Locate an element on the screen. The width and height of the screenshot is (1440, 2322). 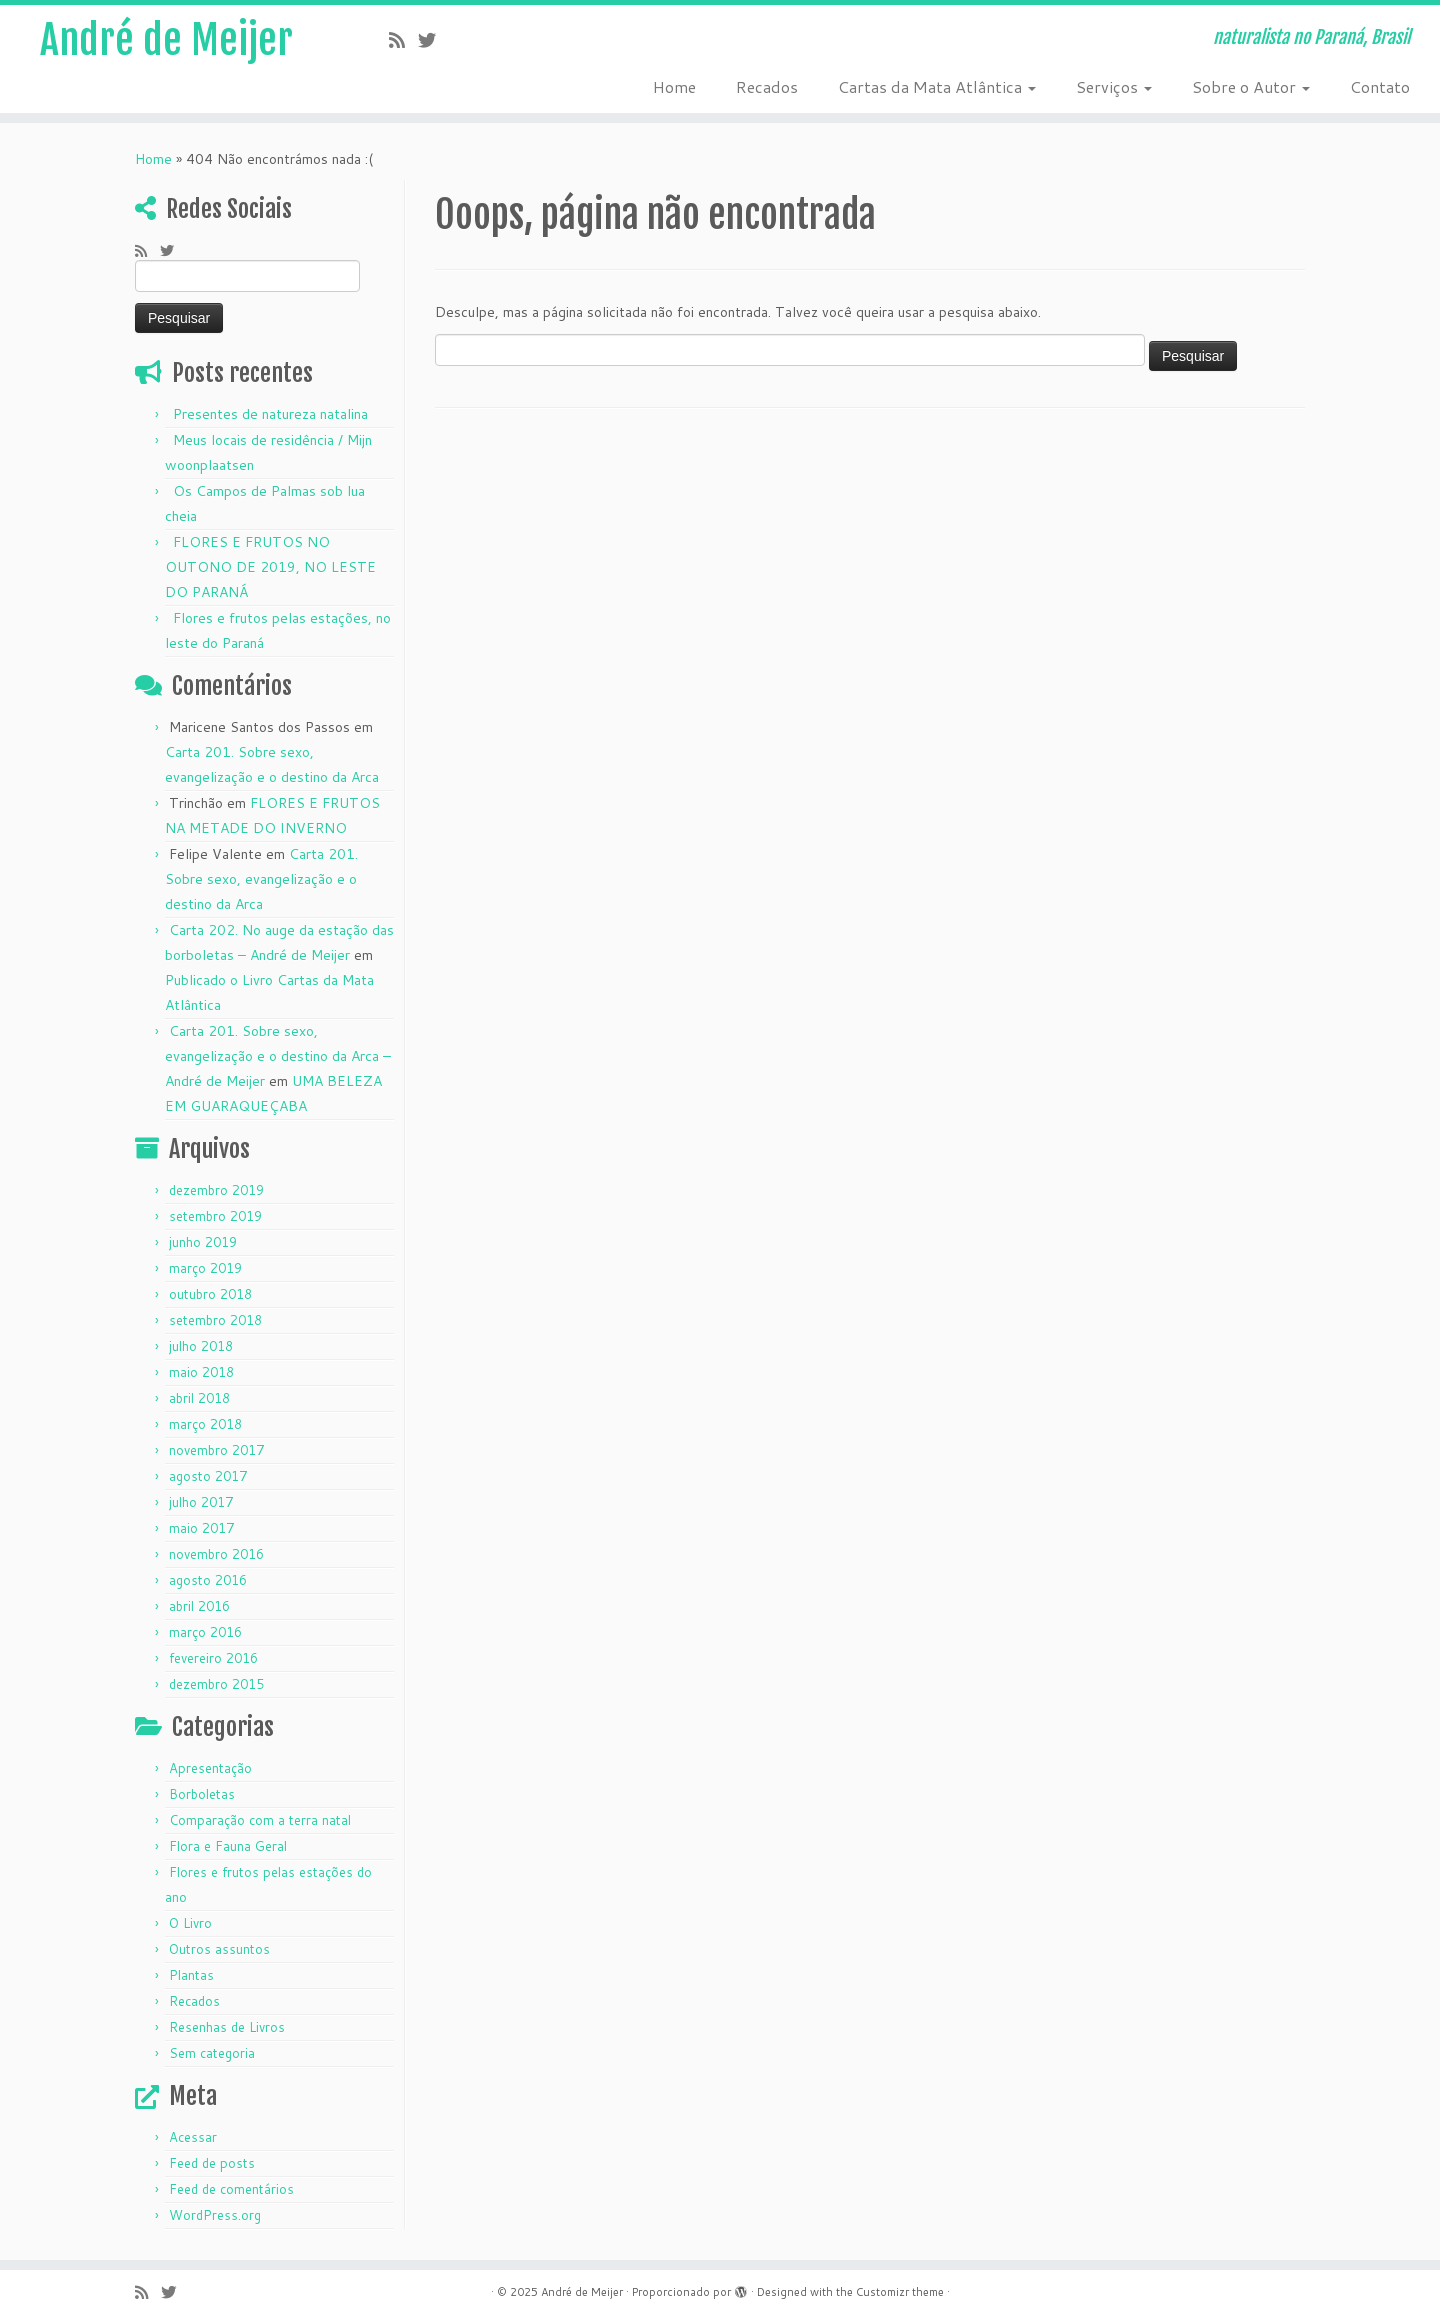
Apresentação is located at coordinates (210, 1768).